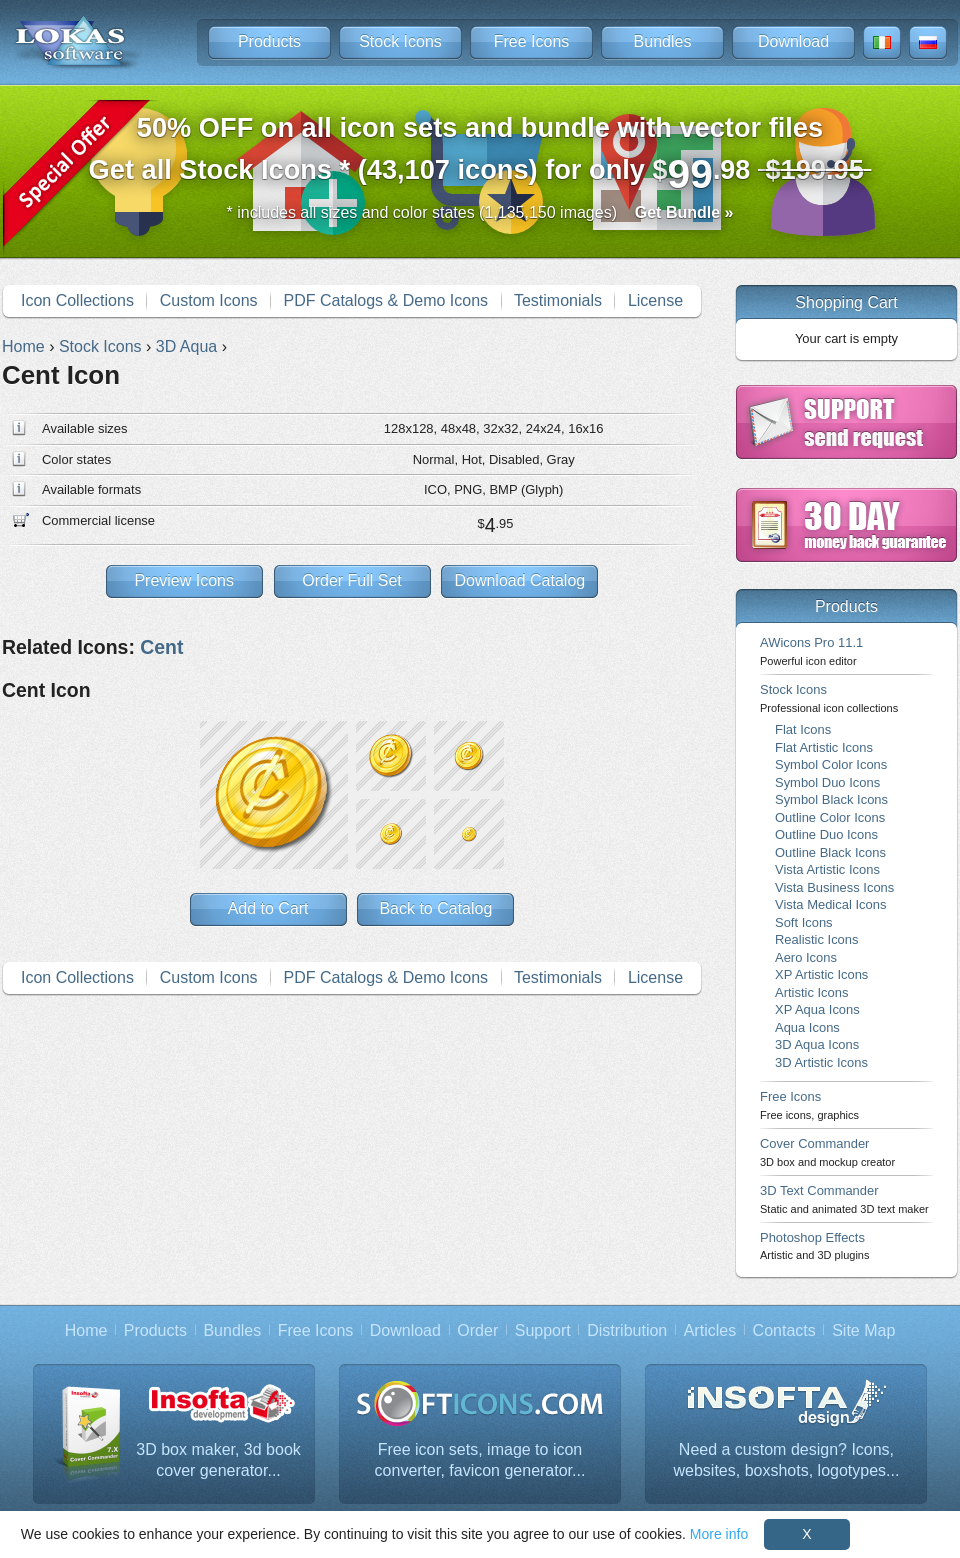  What do you see at coordinates (543, 1330) in the screenshot?
I see `Support` at bounding box center [543, 1330].